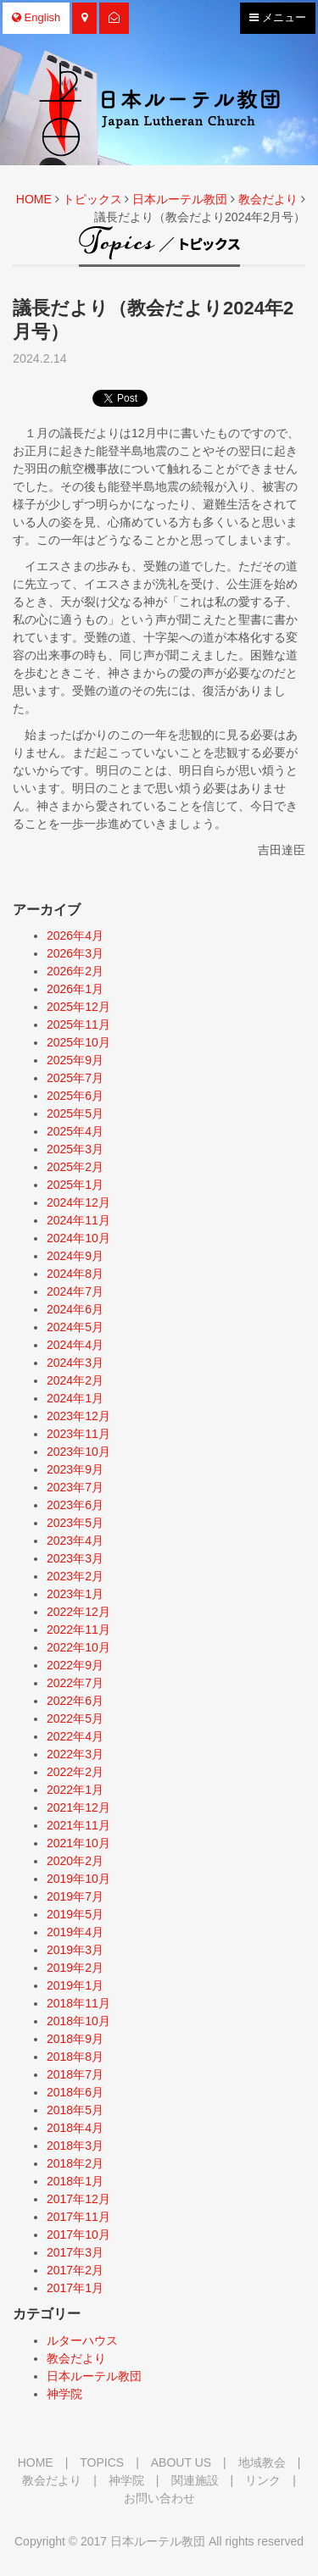 The width and height of the screenshot is (318, 2576). What do you see at coordinates (75, 2128) in the screenshot?
I see `2018年4月` at bounding box center [75, 2128].